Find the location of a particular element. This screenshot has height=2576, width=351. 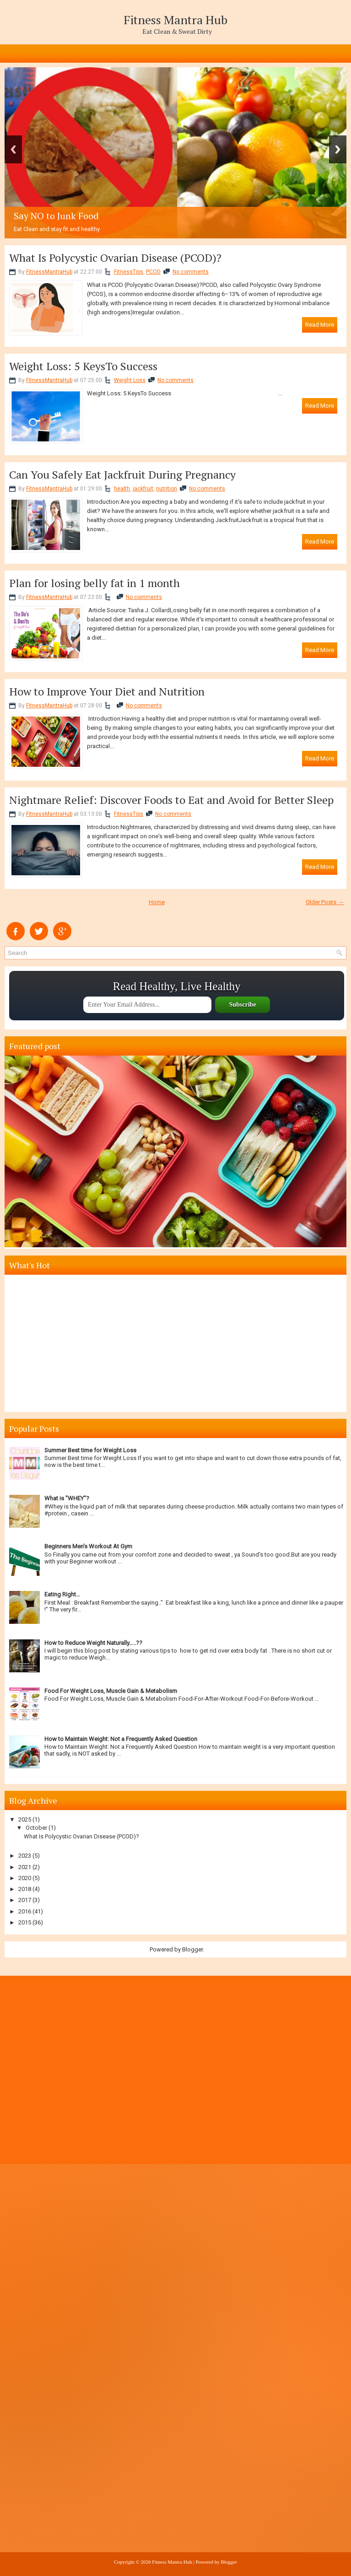

Blogger is located at coordinates (192, 1949).